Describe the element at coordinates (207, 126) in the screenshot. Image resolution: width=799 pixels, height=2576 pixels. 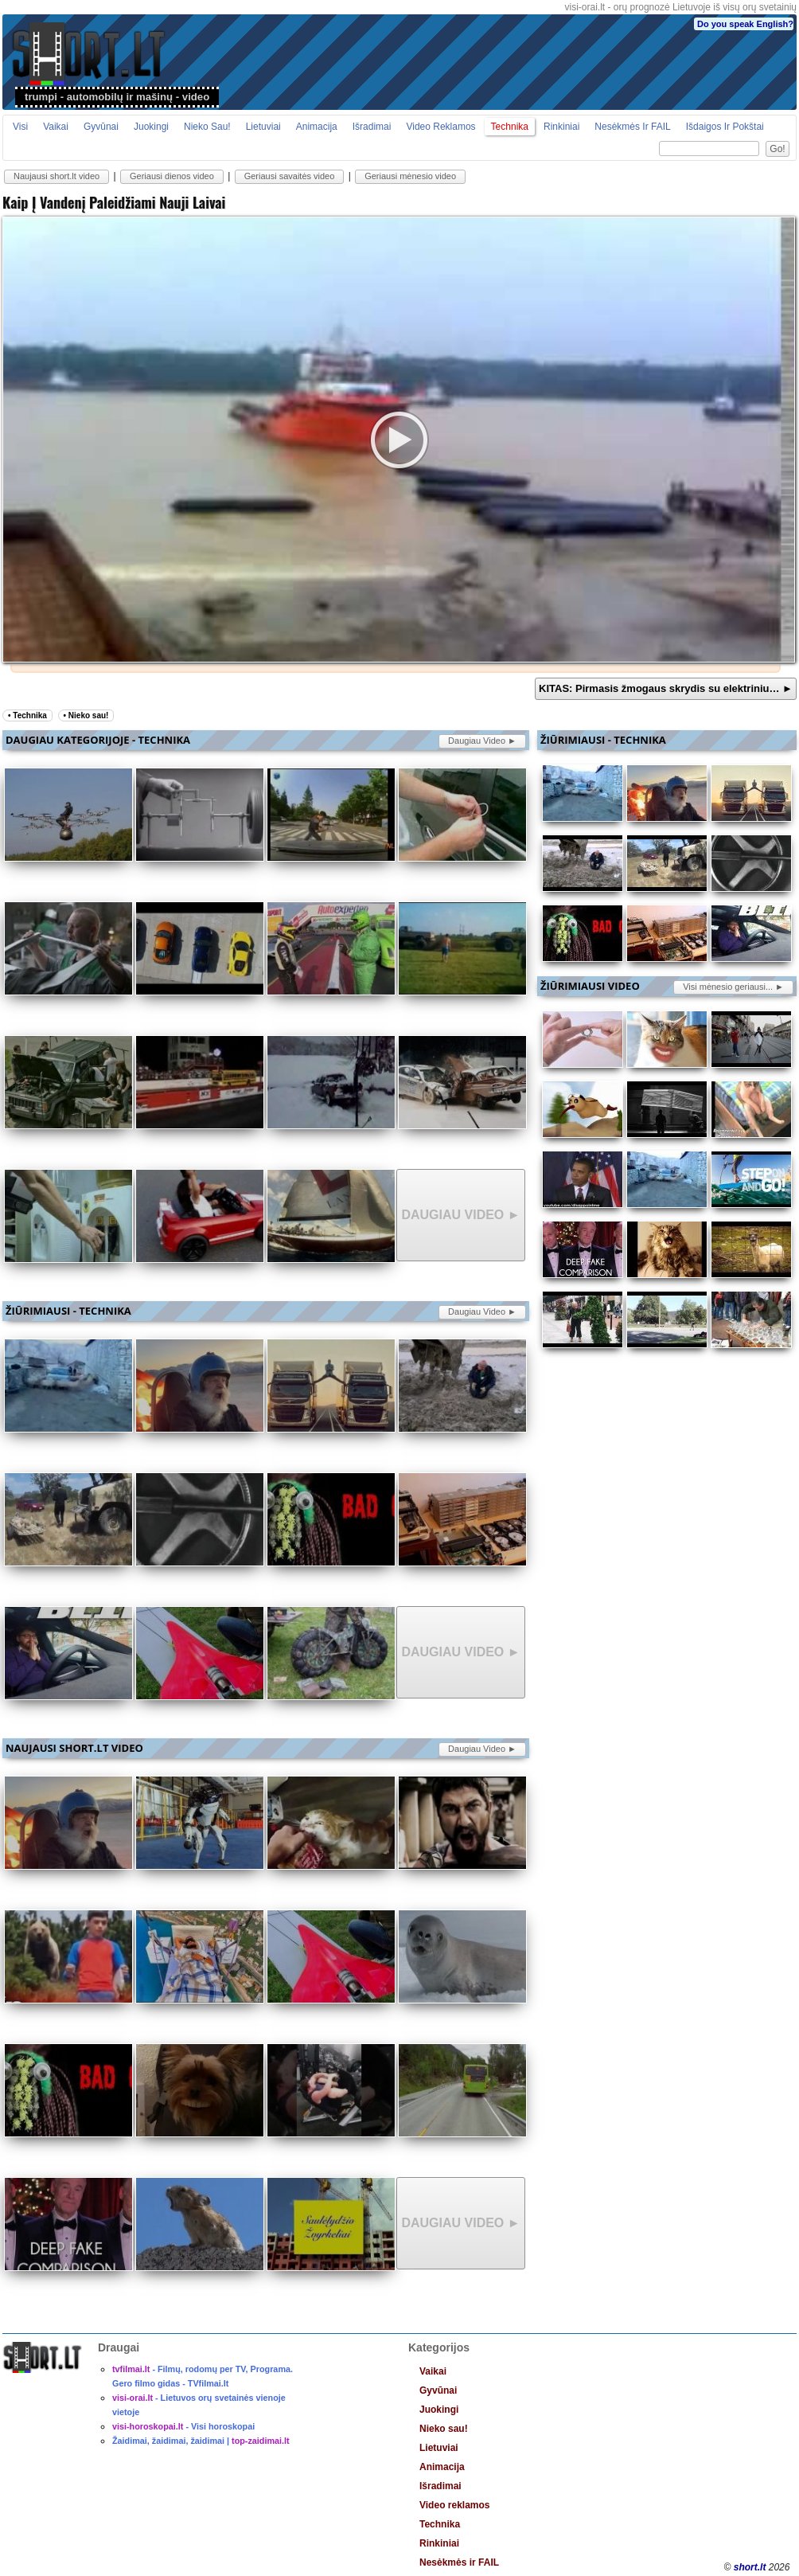
I see `Nieko sau!` at that location.